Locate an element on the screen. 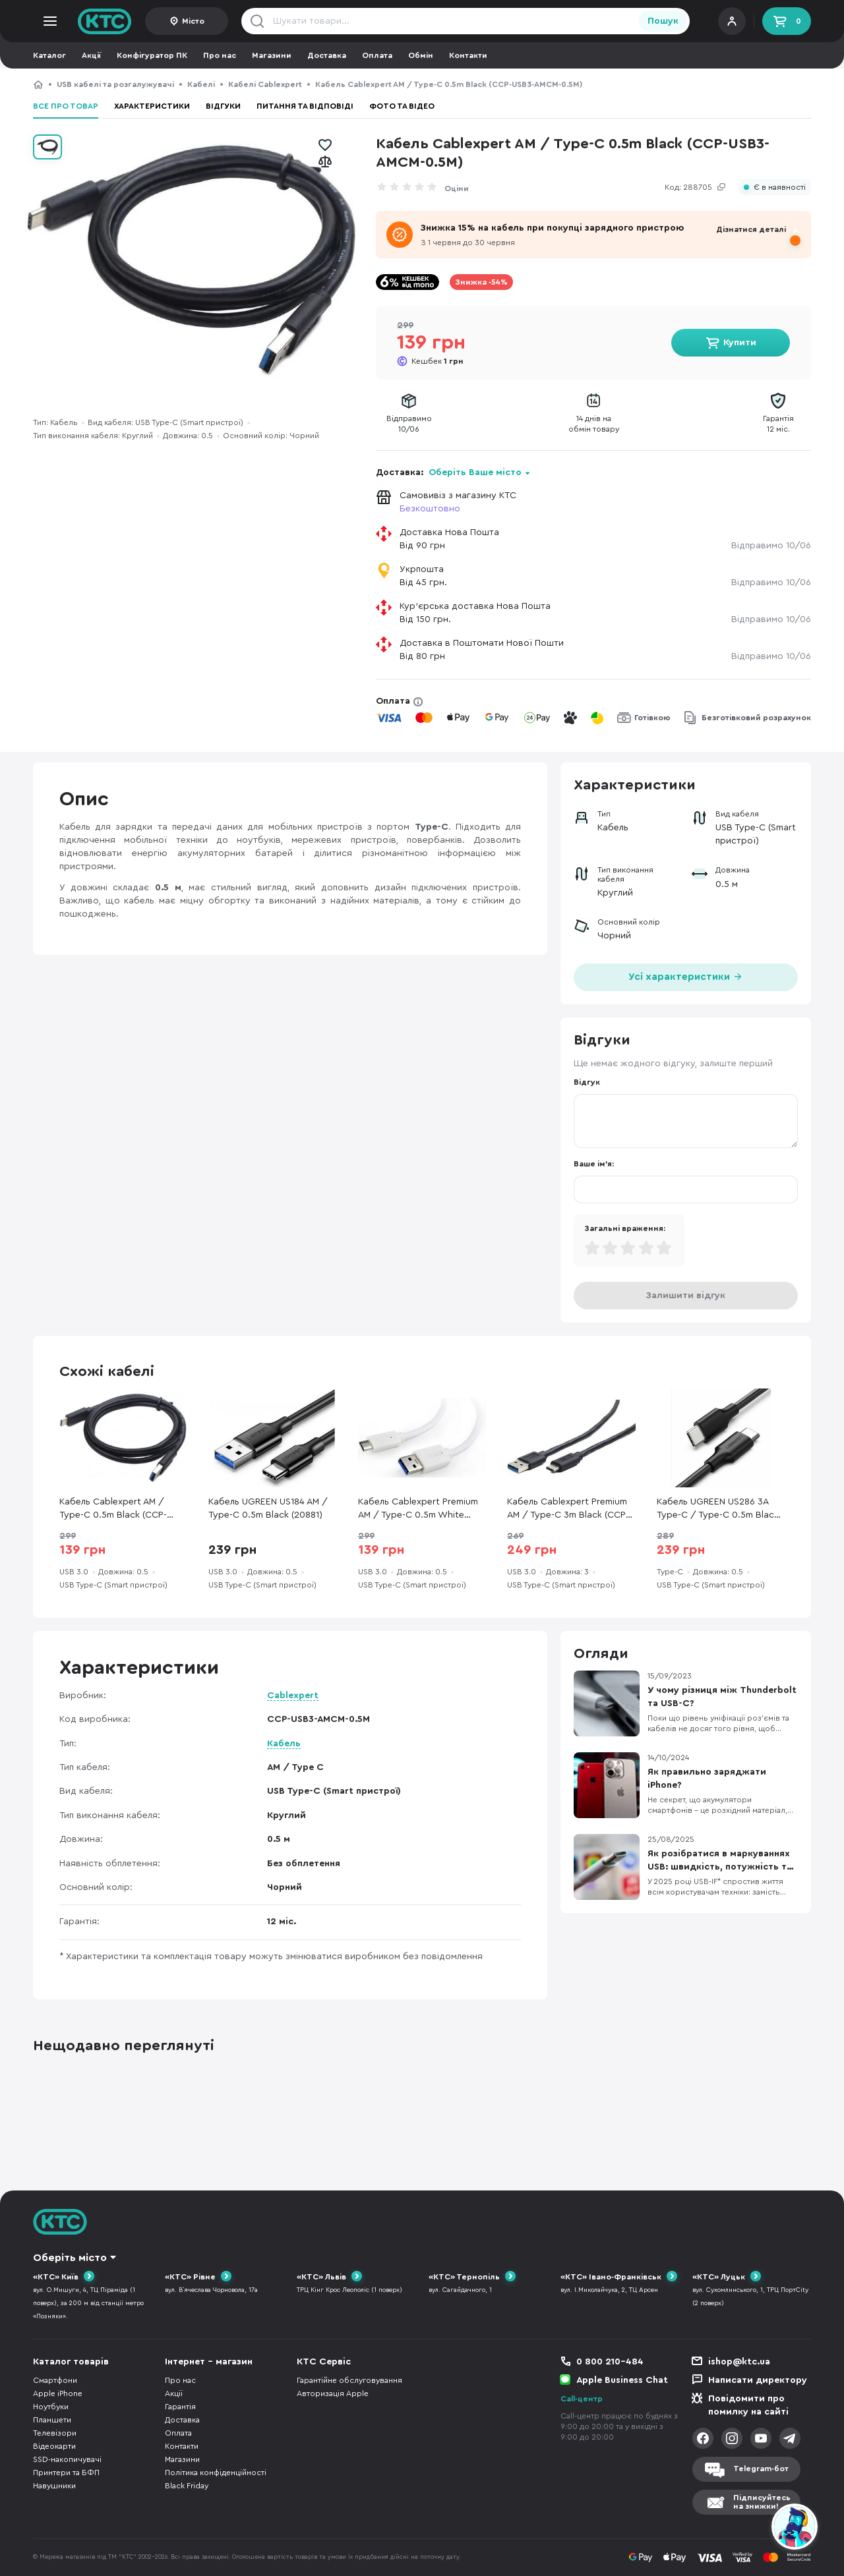  Відгуки is located at coordinates (223, 106).